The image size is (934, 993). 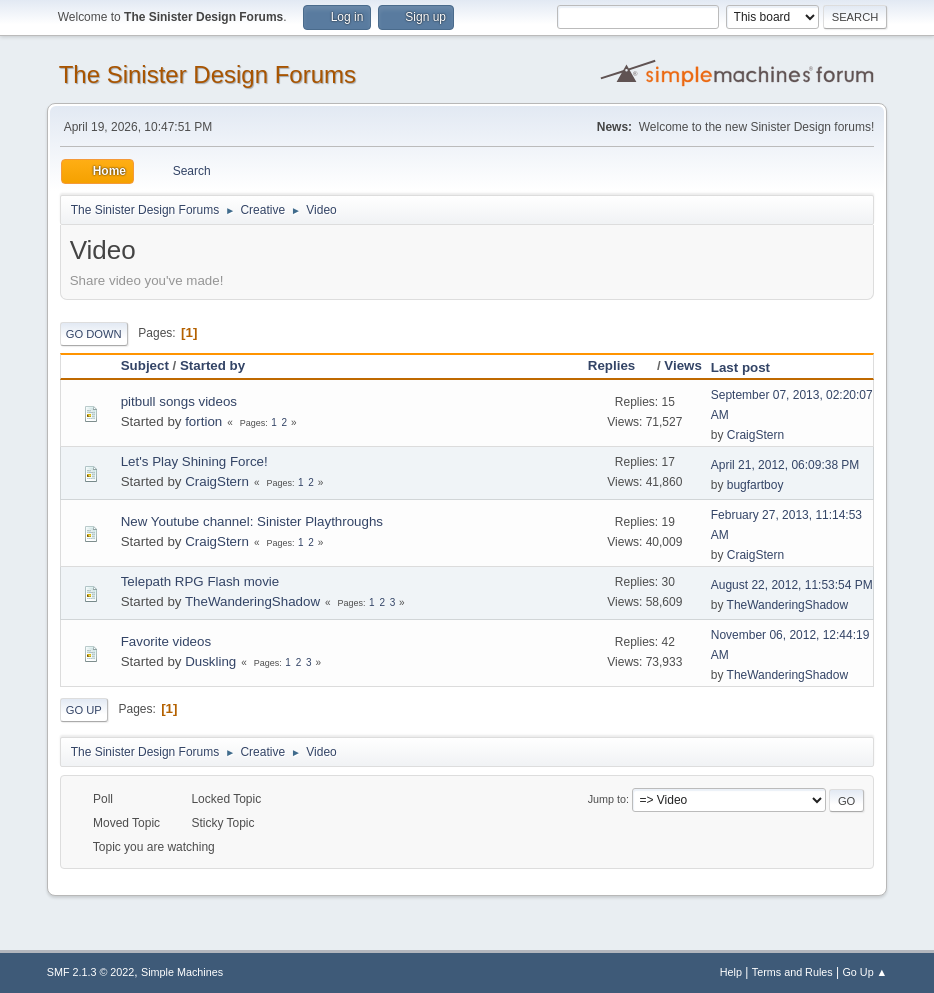 I want to click on Go Down, so click(x=94, y=334).